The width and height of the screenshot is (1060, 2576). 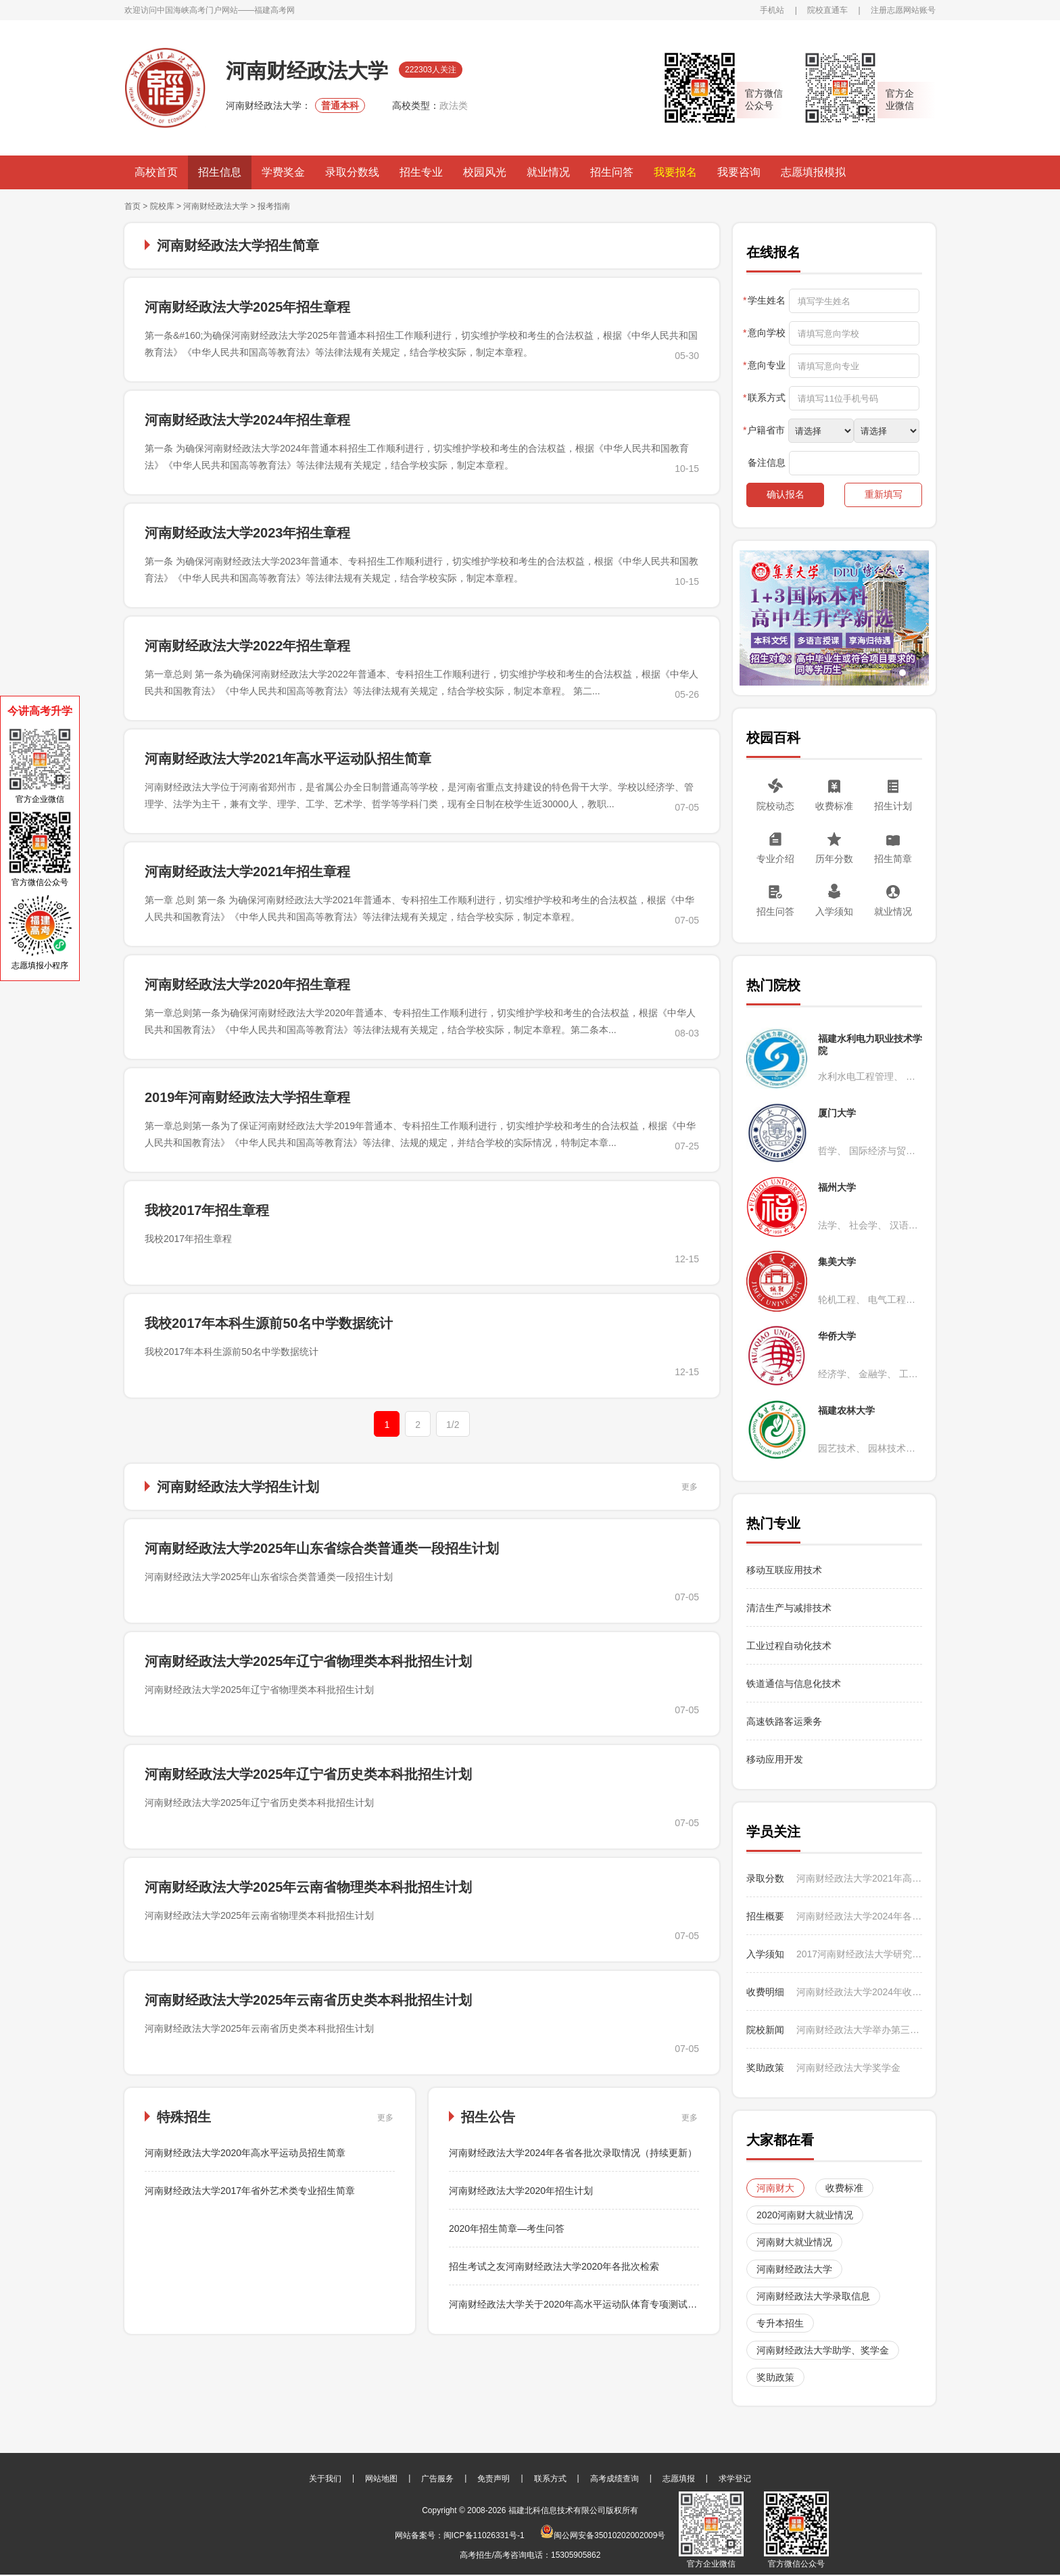 I want to click on 河南财经政法大学2025年山东省综合类普通类一段招生计划, so click(x=322, y=1548).